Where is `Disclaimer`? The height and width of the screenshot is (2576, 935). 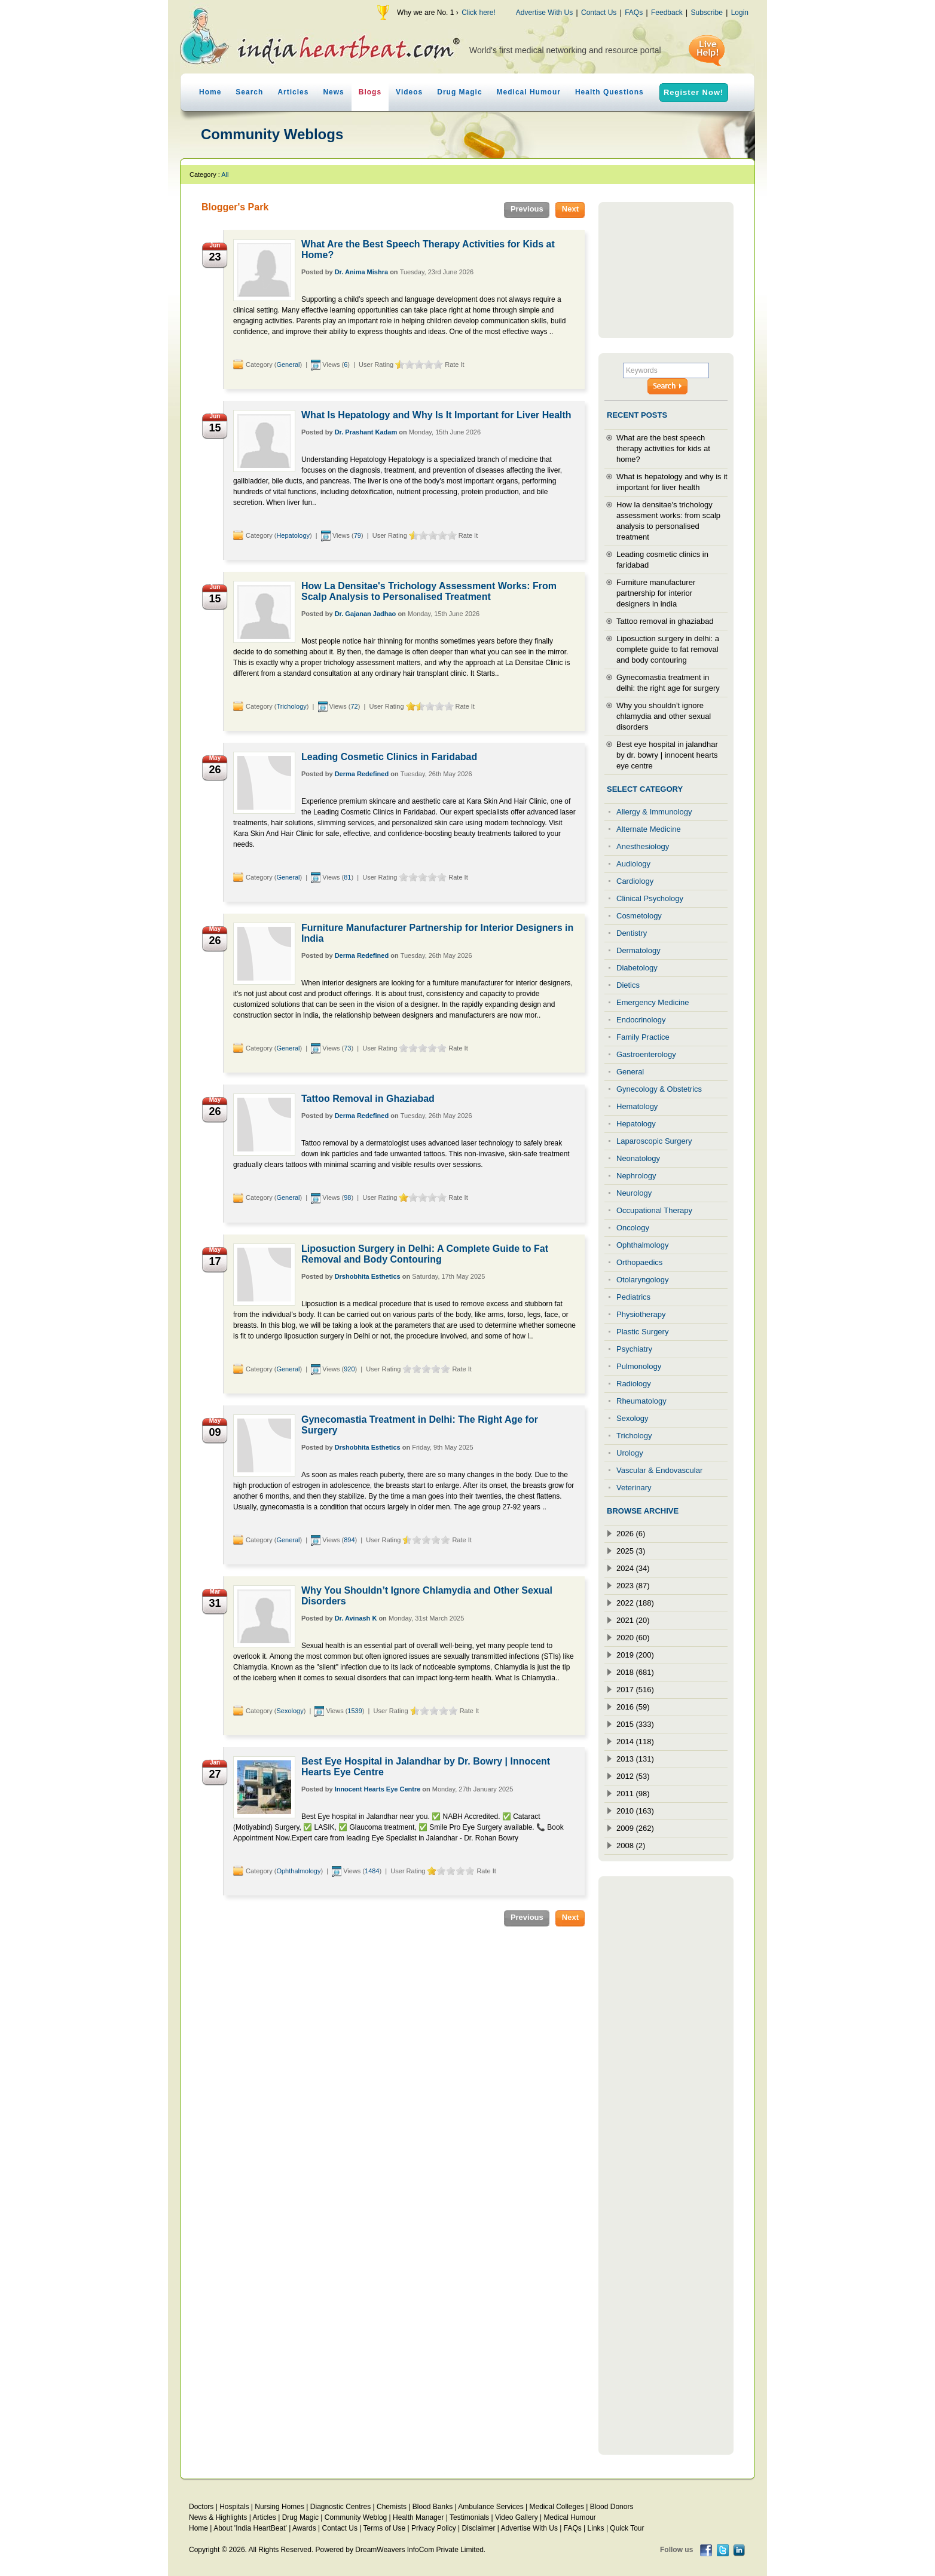
Disclaimer is located at coordinates (478, 2528).